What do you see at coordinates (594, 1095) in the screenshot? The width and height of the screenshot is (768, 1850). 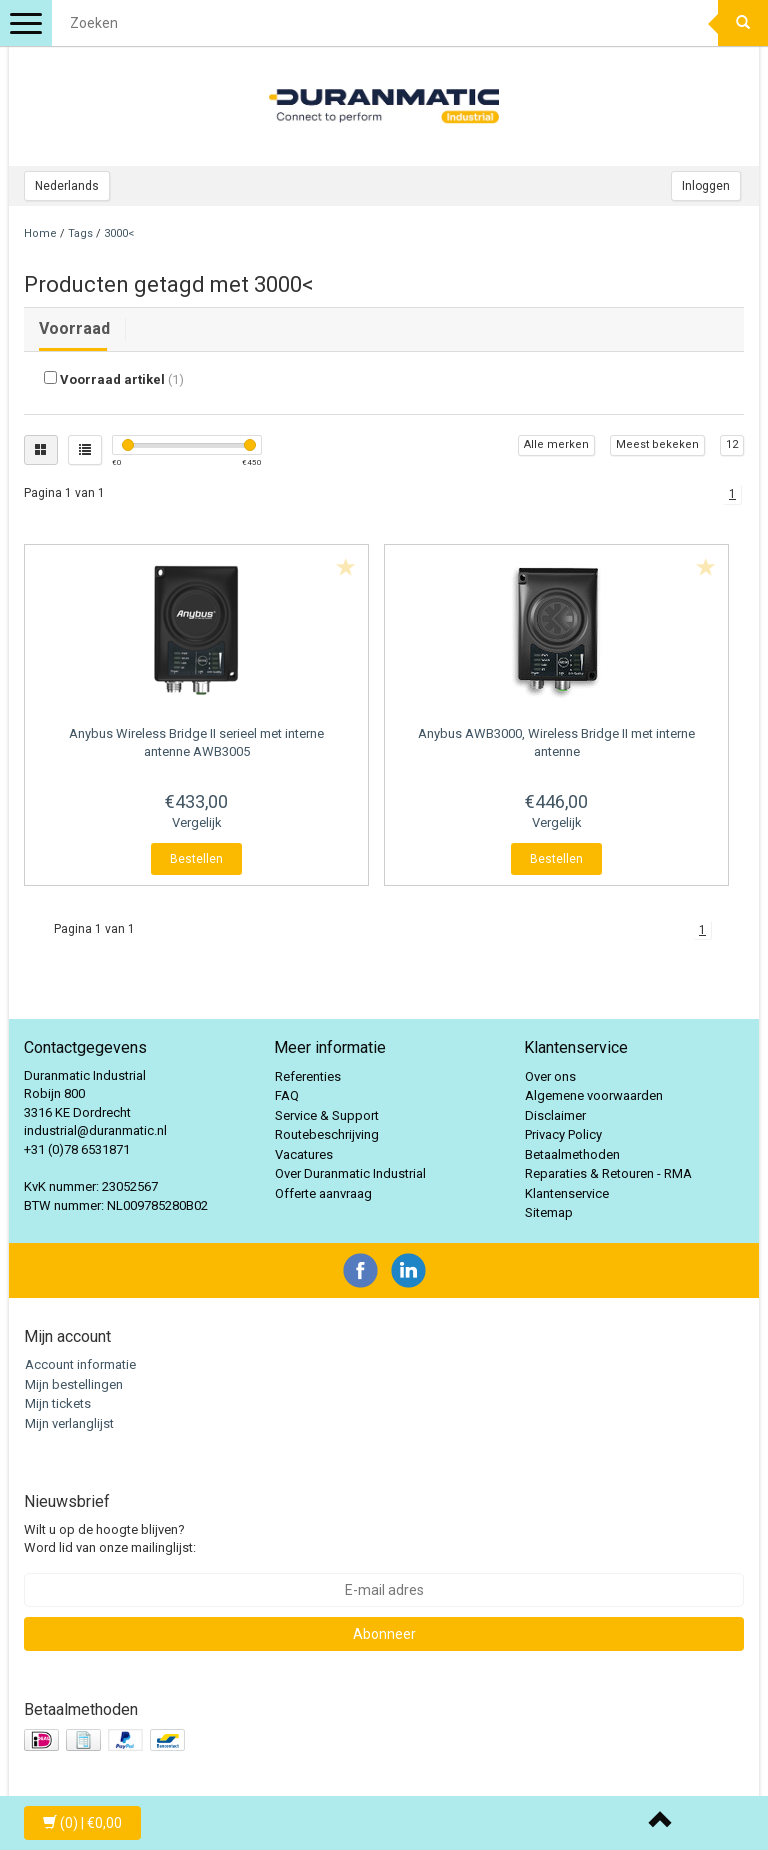 I see `Algemene voorwaarden` at bounding box center [594, 1095].